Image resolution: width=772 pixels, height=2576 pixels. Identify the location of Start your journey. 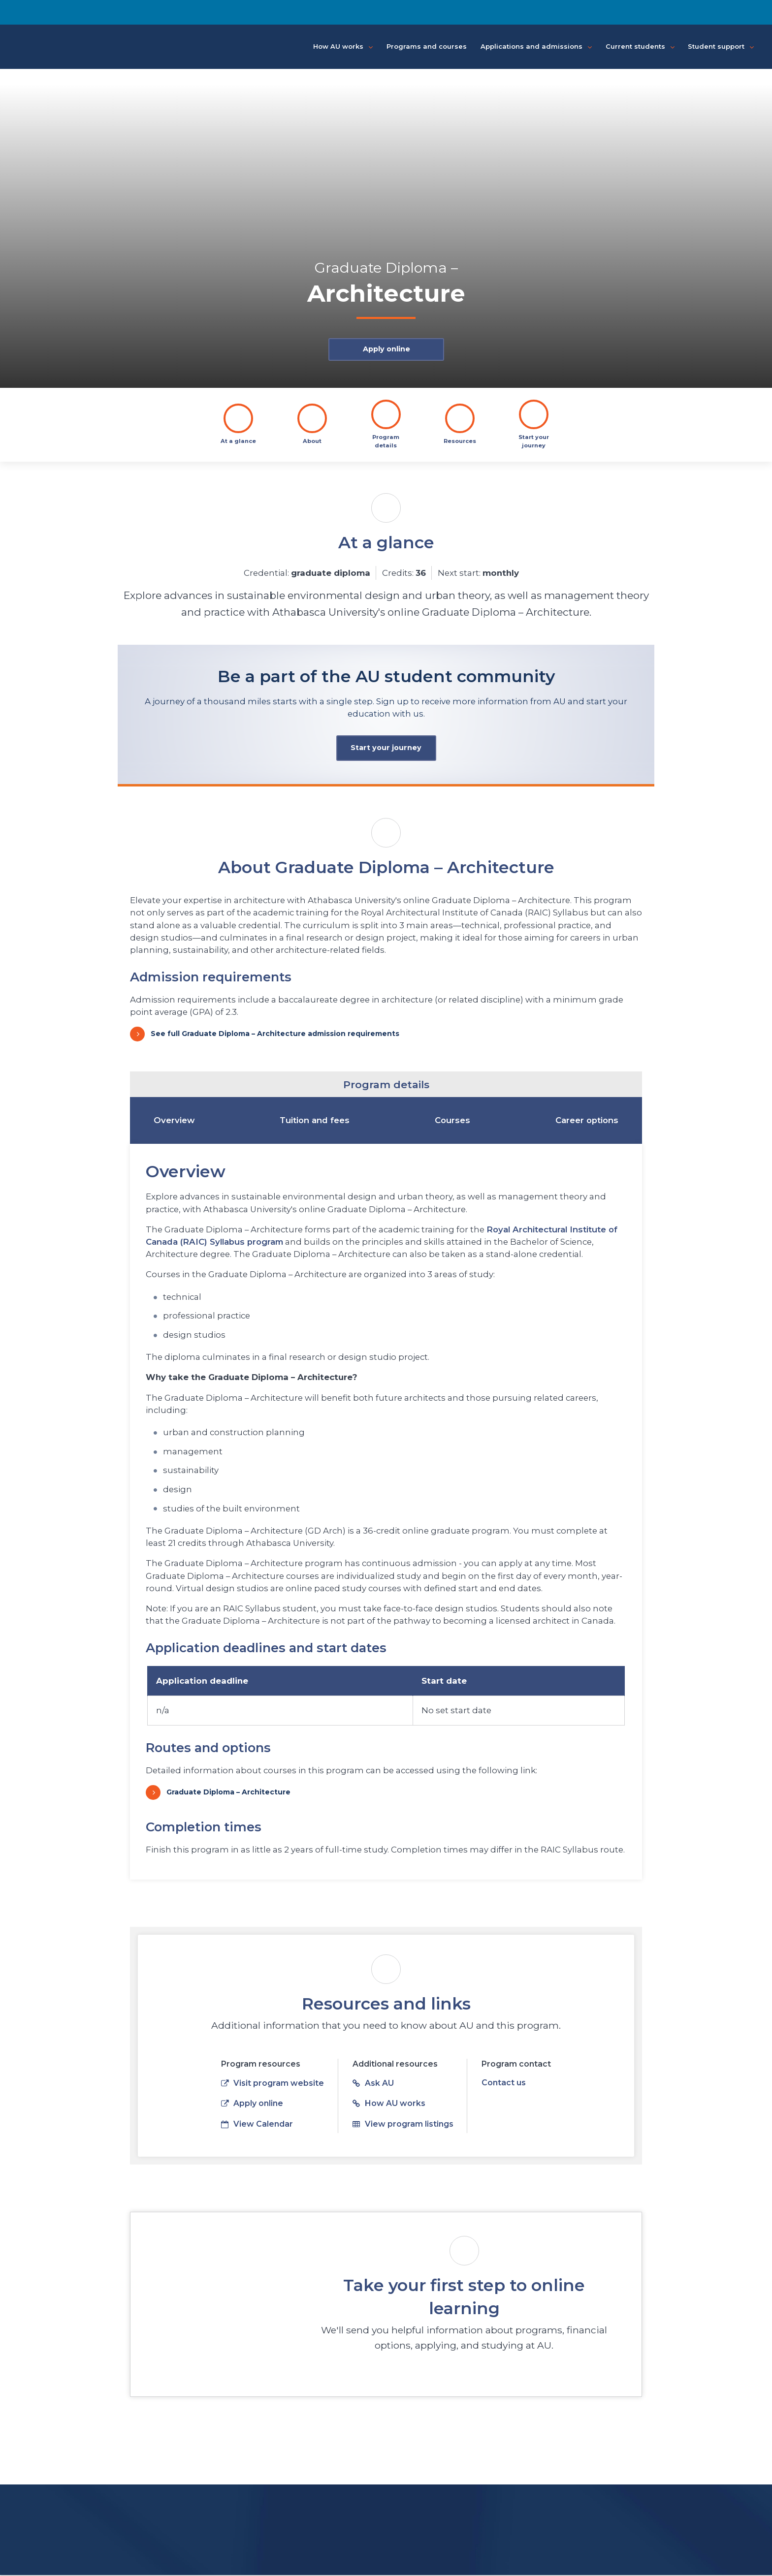
(386, 748).